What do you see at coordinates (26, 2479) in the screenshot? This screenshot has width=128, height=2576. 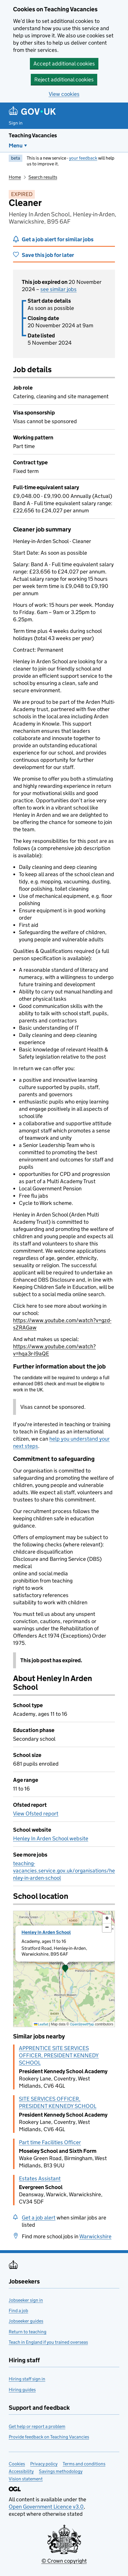 I see `Vision statement` at bounding box center [26, 2479].